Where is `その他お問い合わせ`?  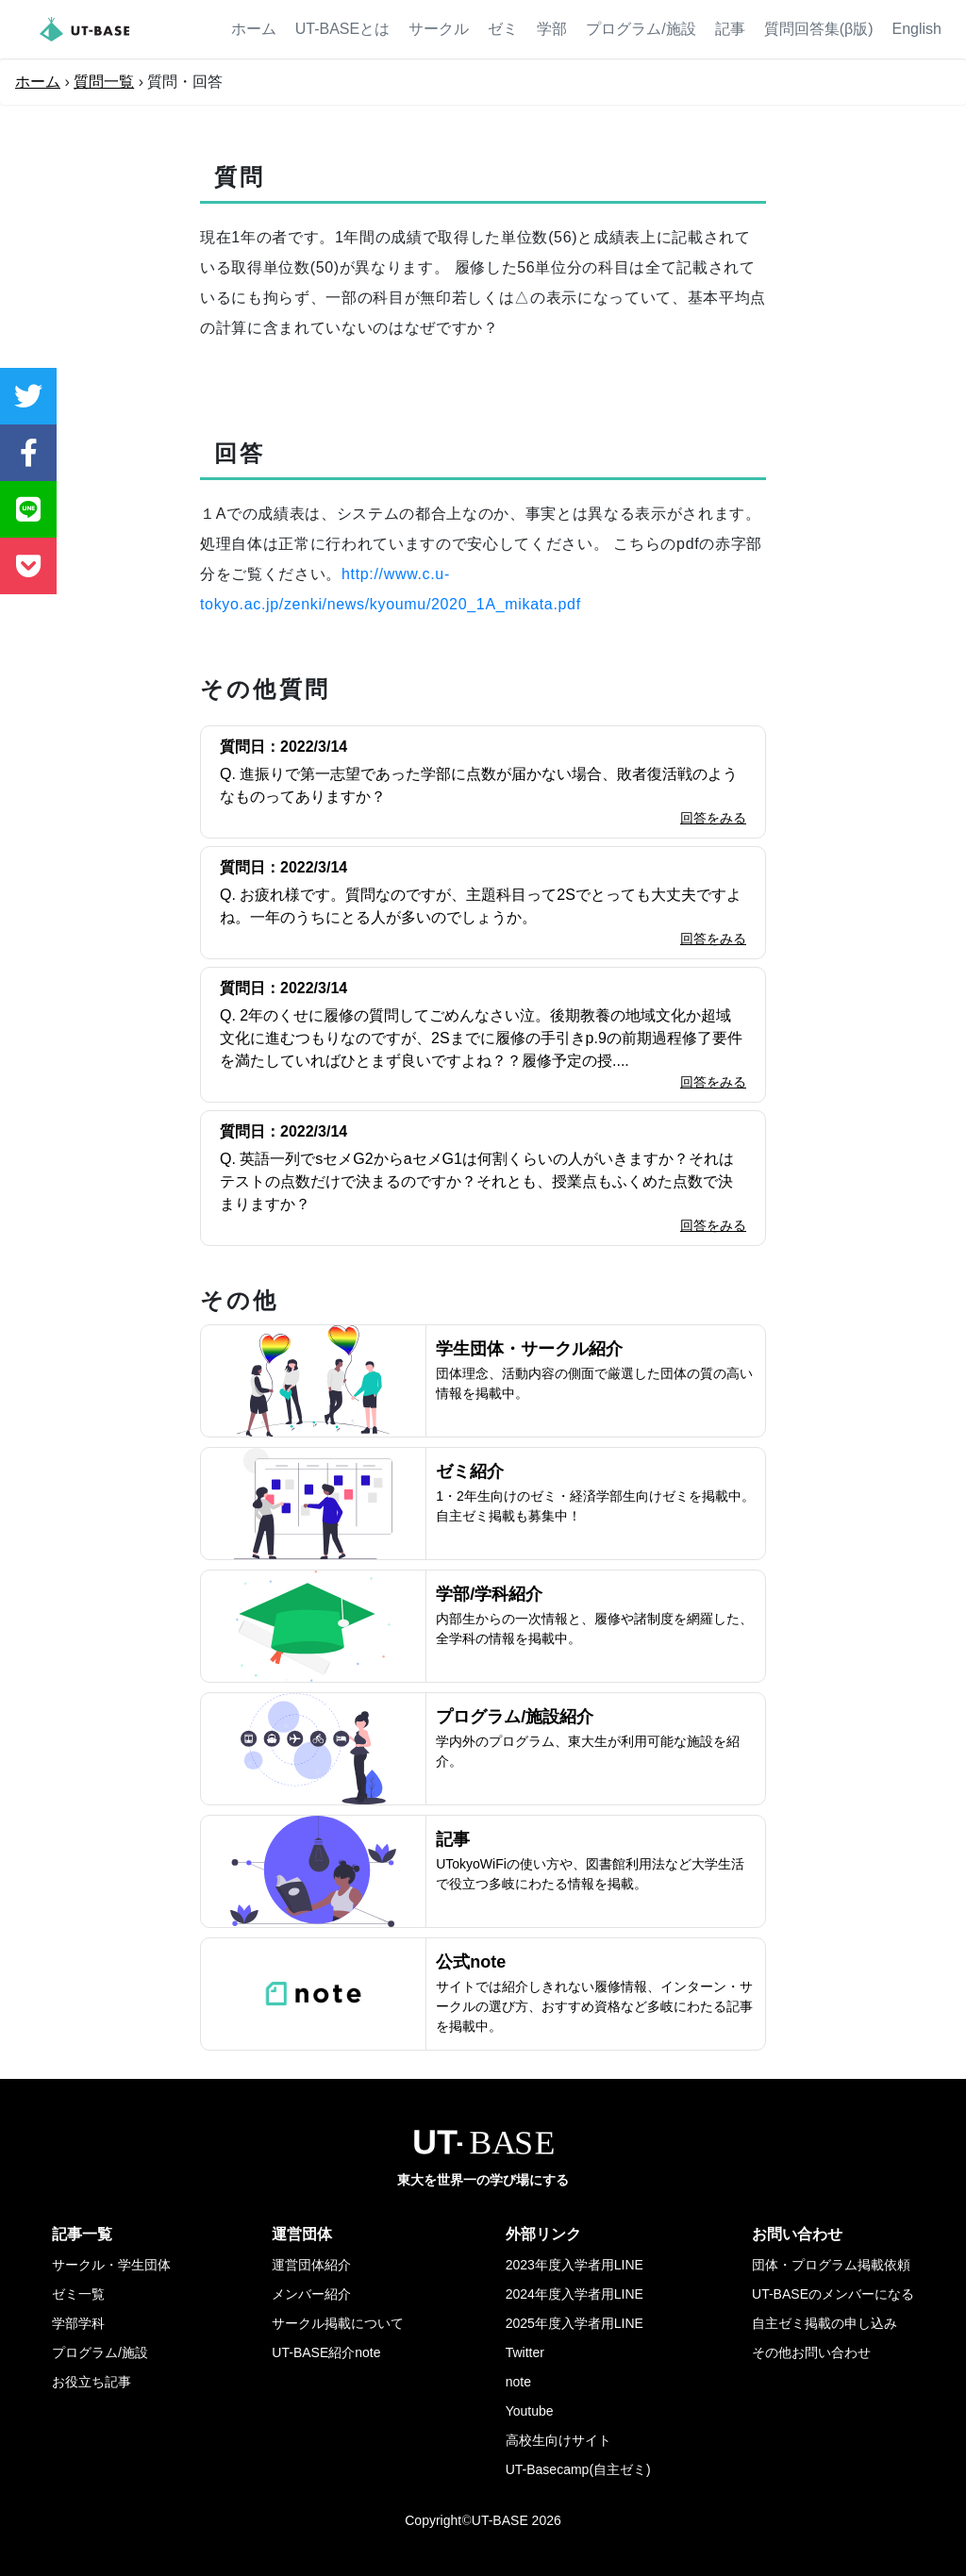
その他お問い合わせ is located at coordinates (811, 2352).